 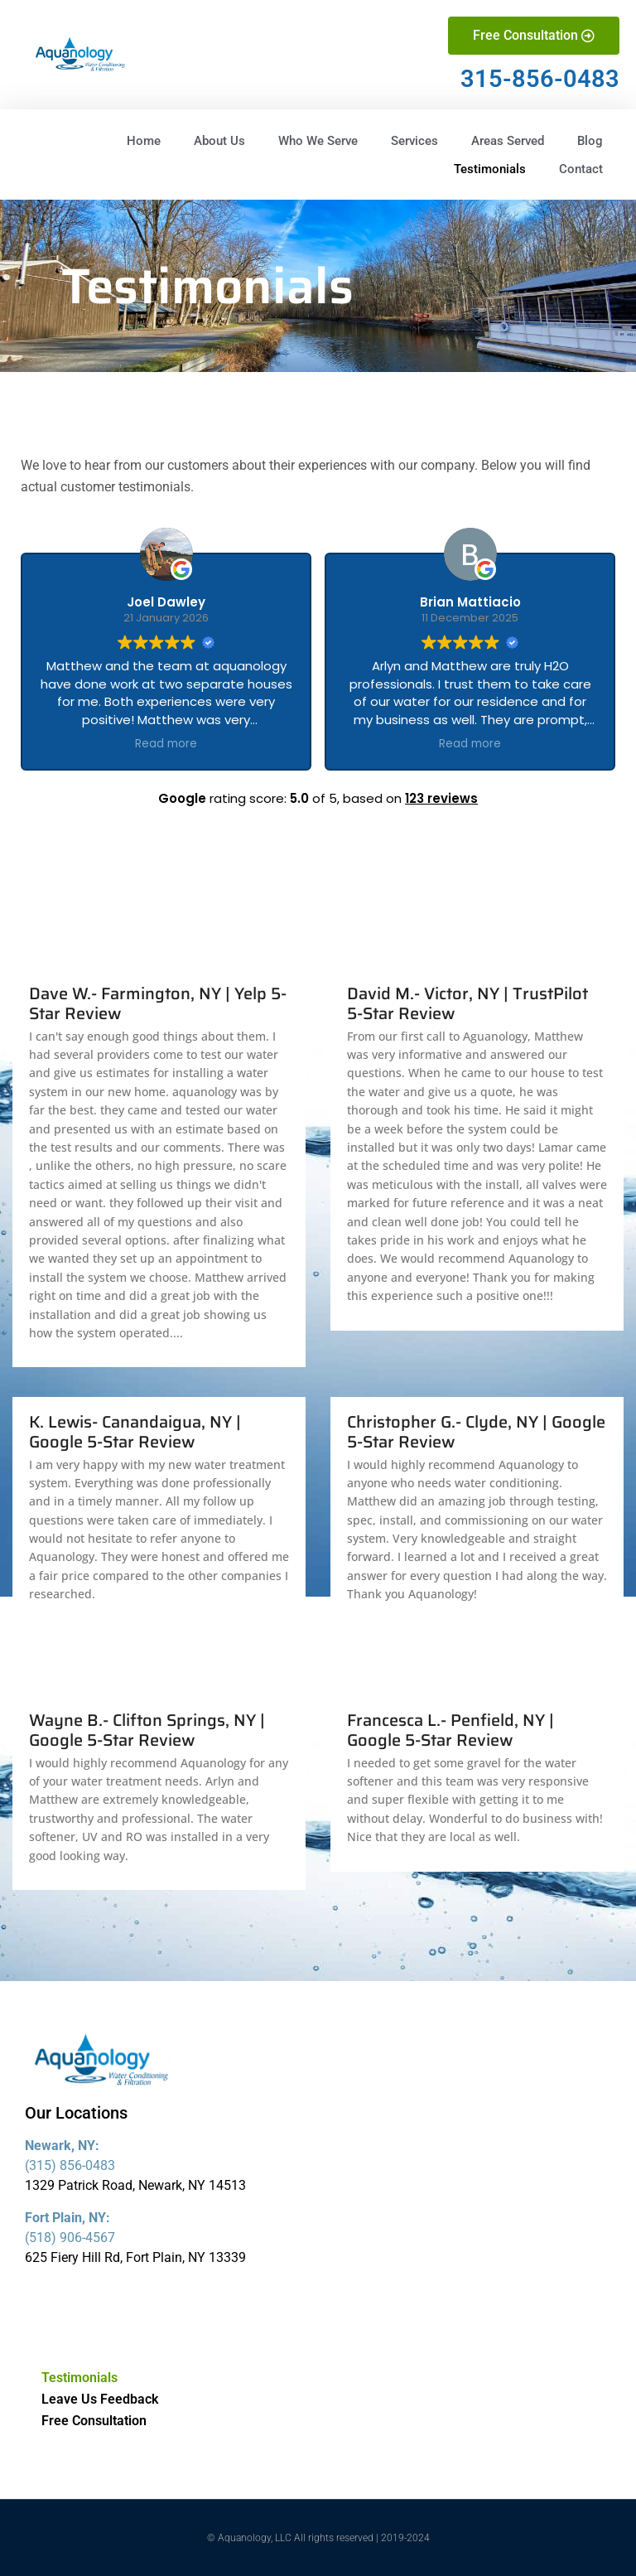 I want to click on Blog, so click(x=590, y=140).